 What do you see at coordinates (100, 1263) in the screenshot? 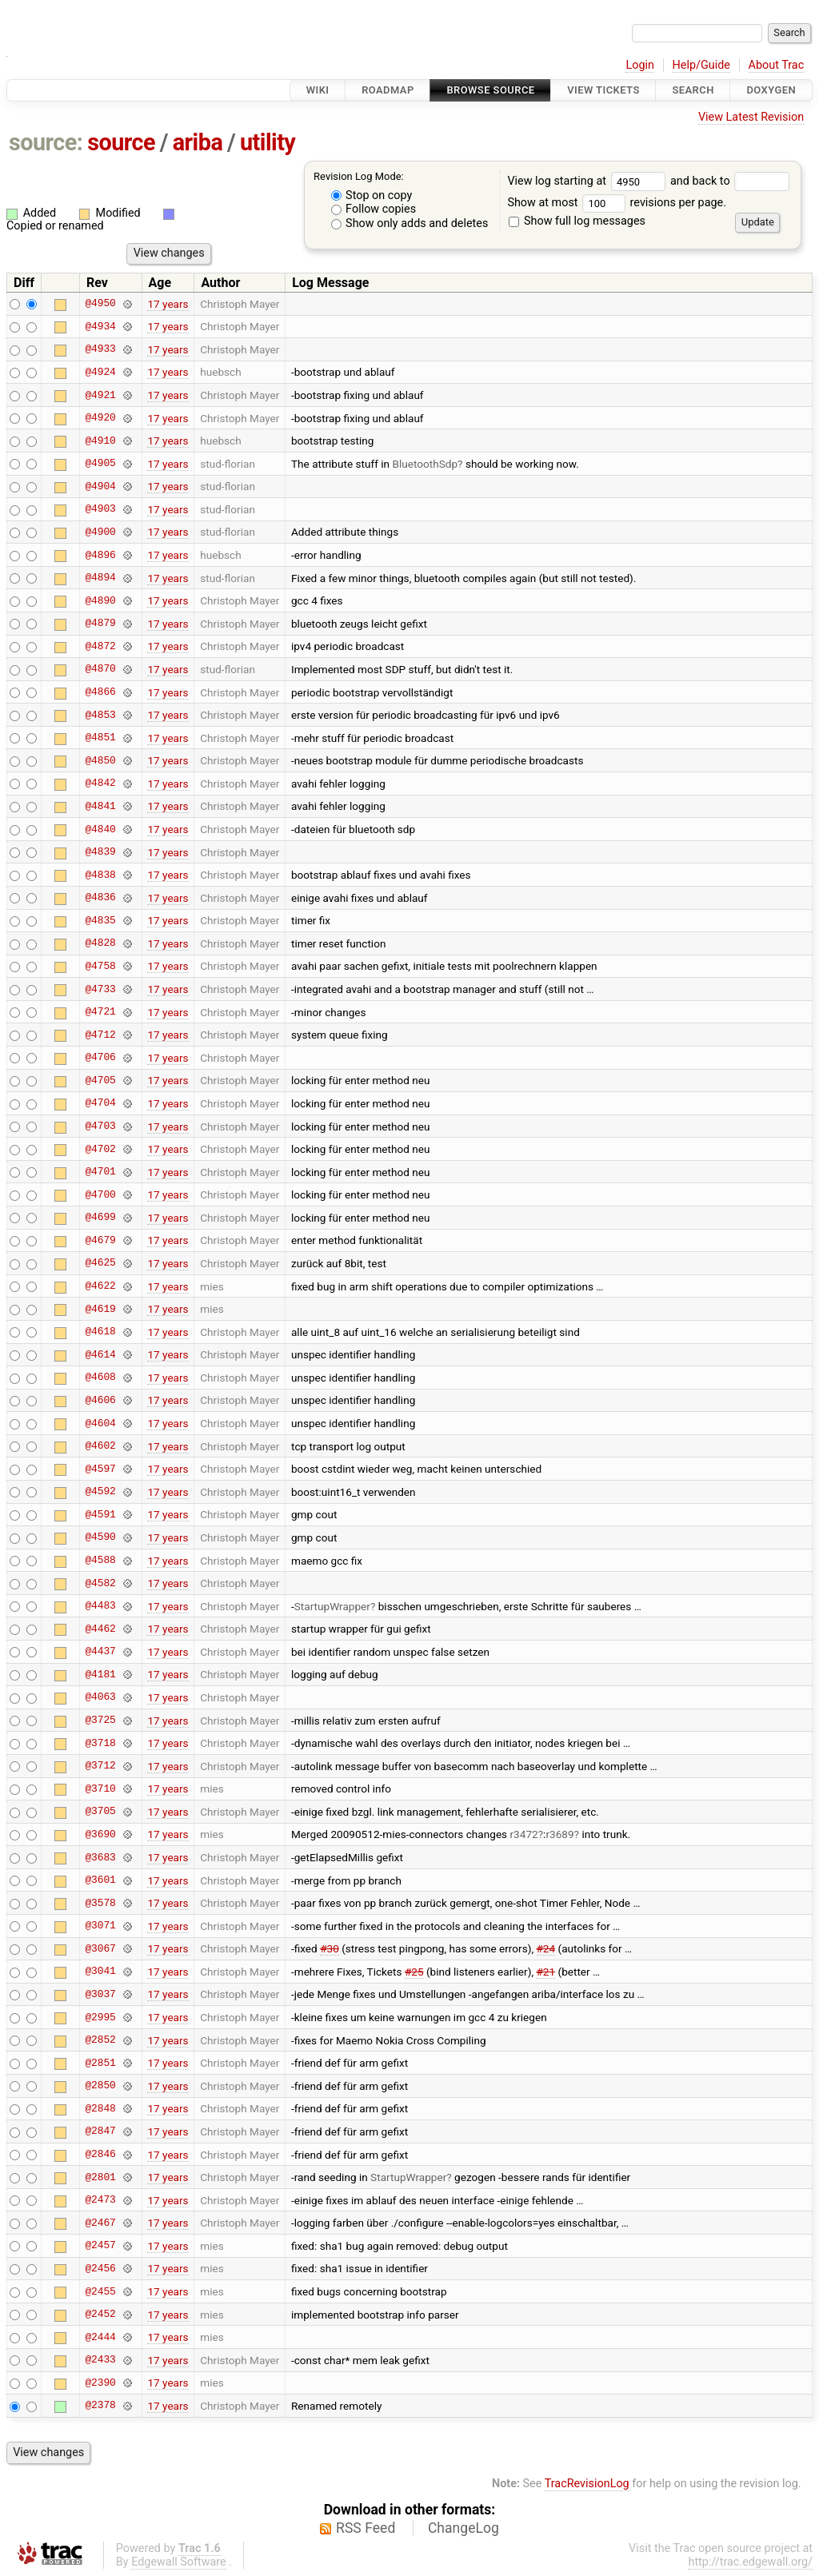
I see `@4625` at bounding box center [100, 1263].